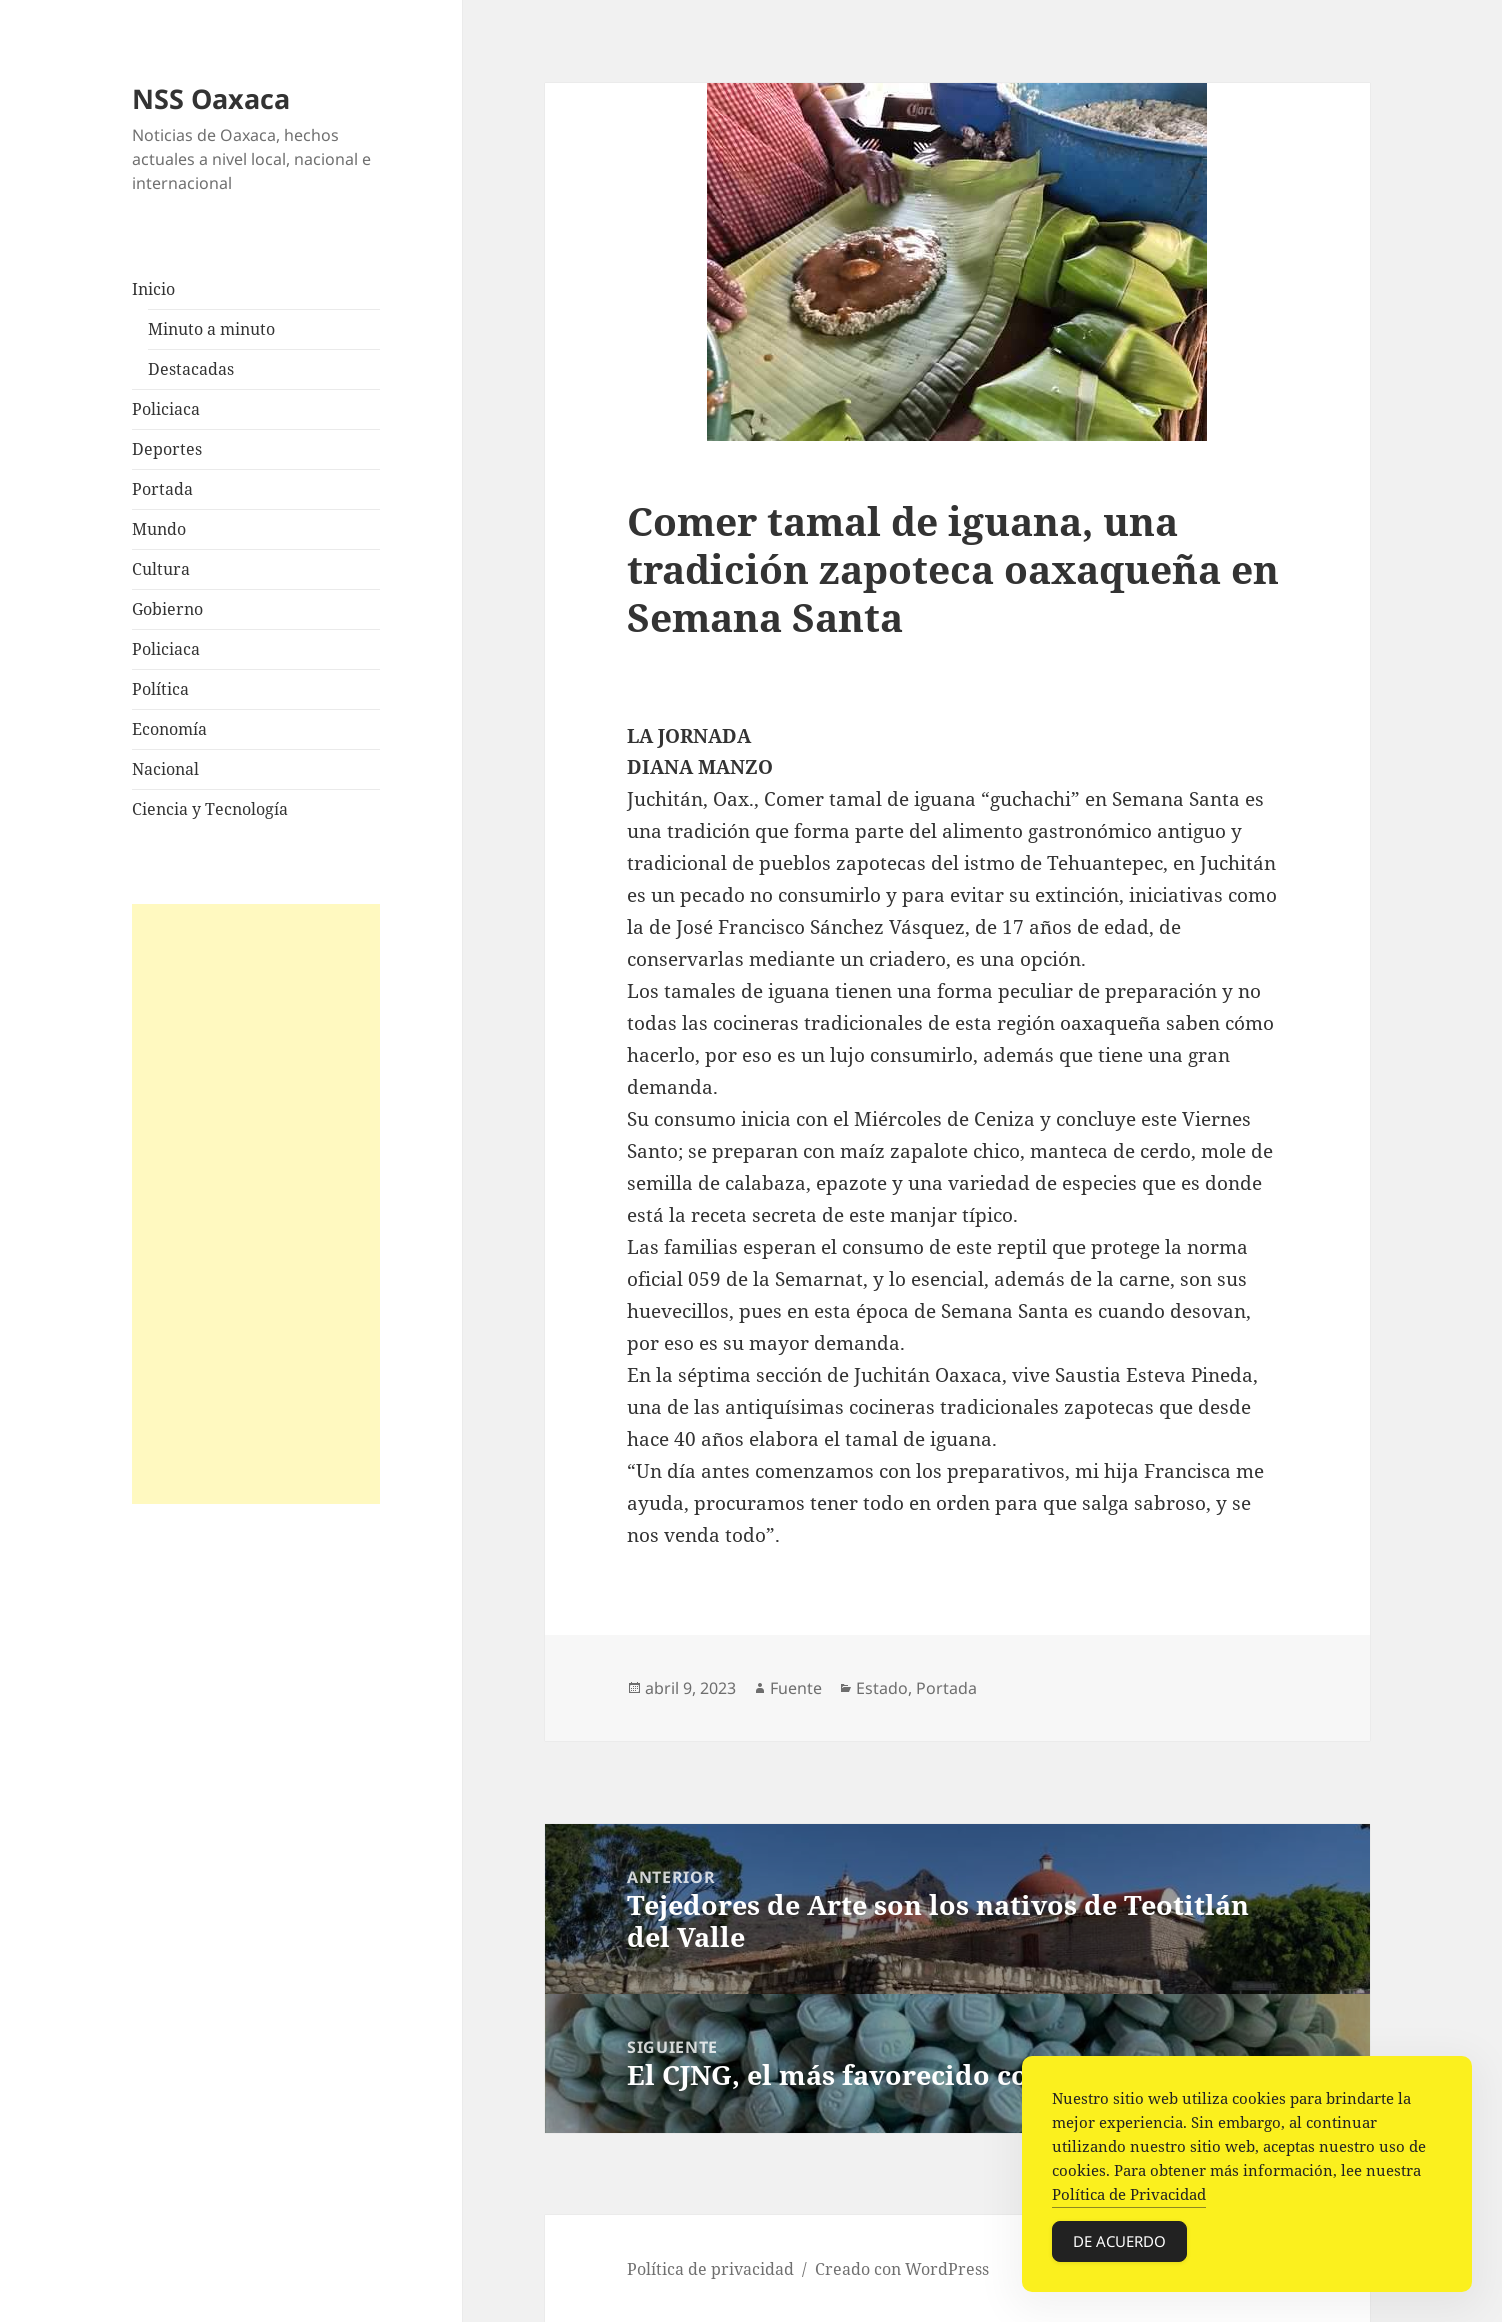 The height and width of the screenshot is (2322, 1502). What do you see at coordinates (796, 1688) in the screenshot?
I see `Fuente` at bounding box center [796, 1688].